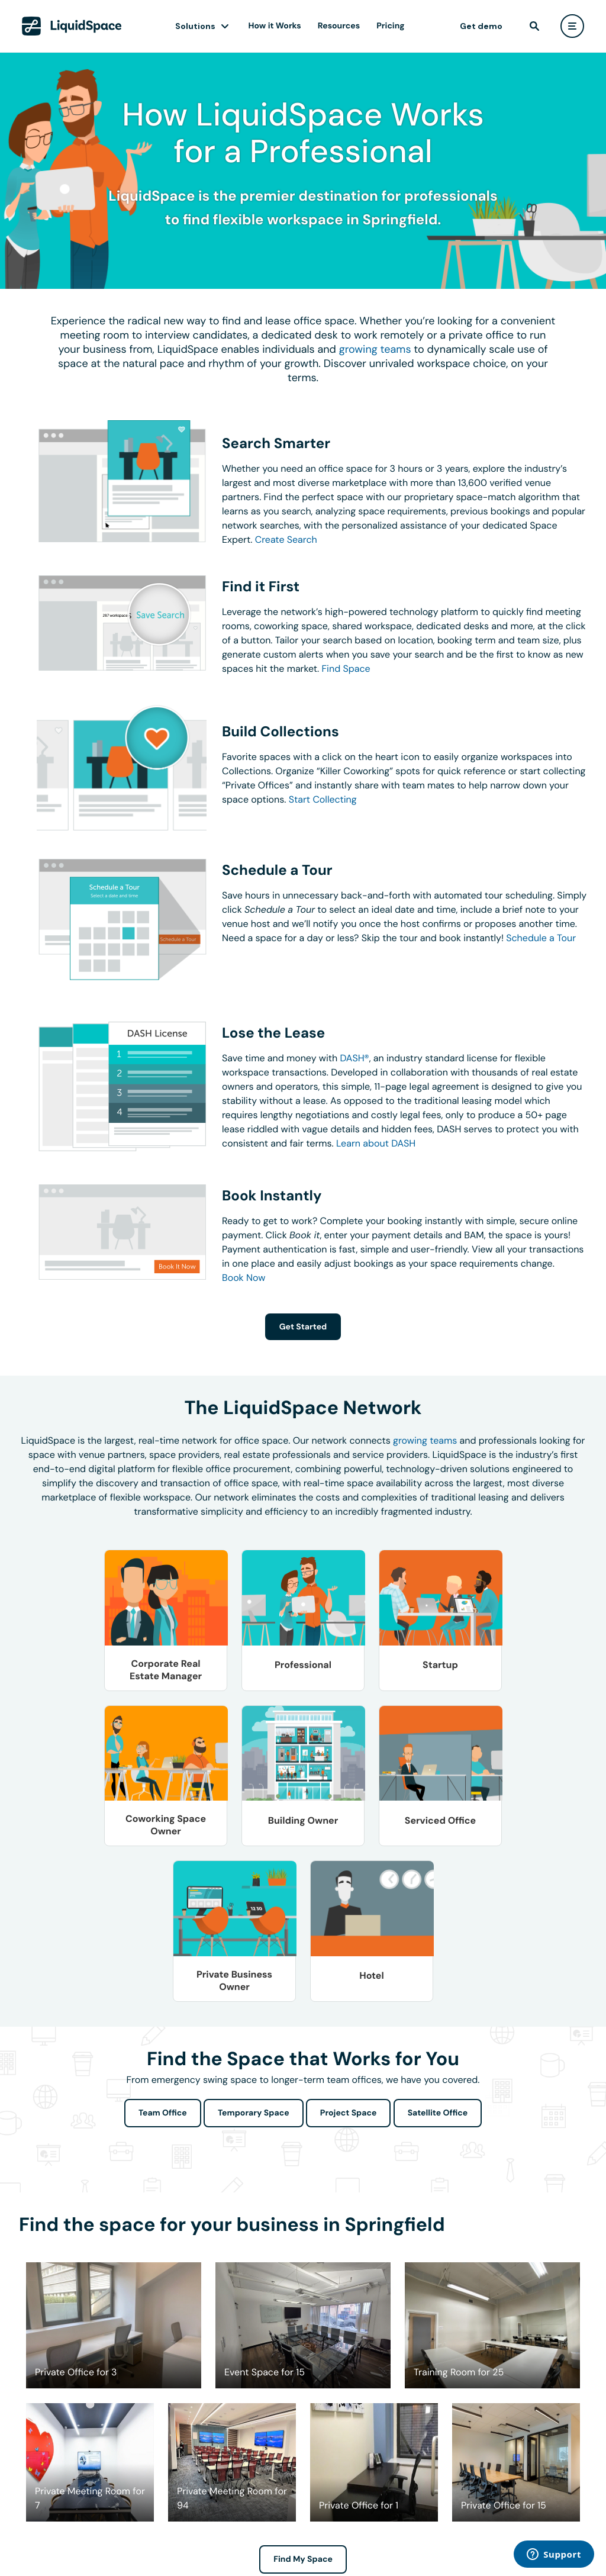 The image size is (606, 2576). What do you see at coordinates (339, 26) in the screenshot?
I see `Resources` at bounding box center [339, 26].